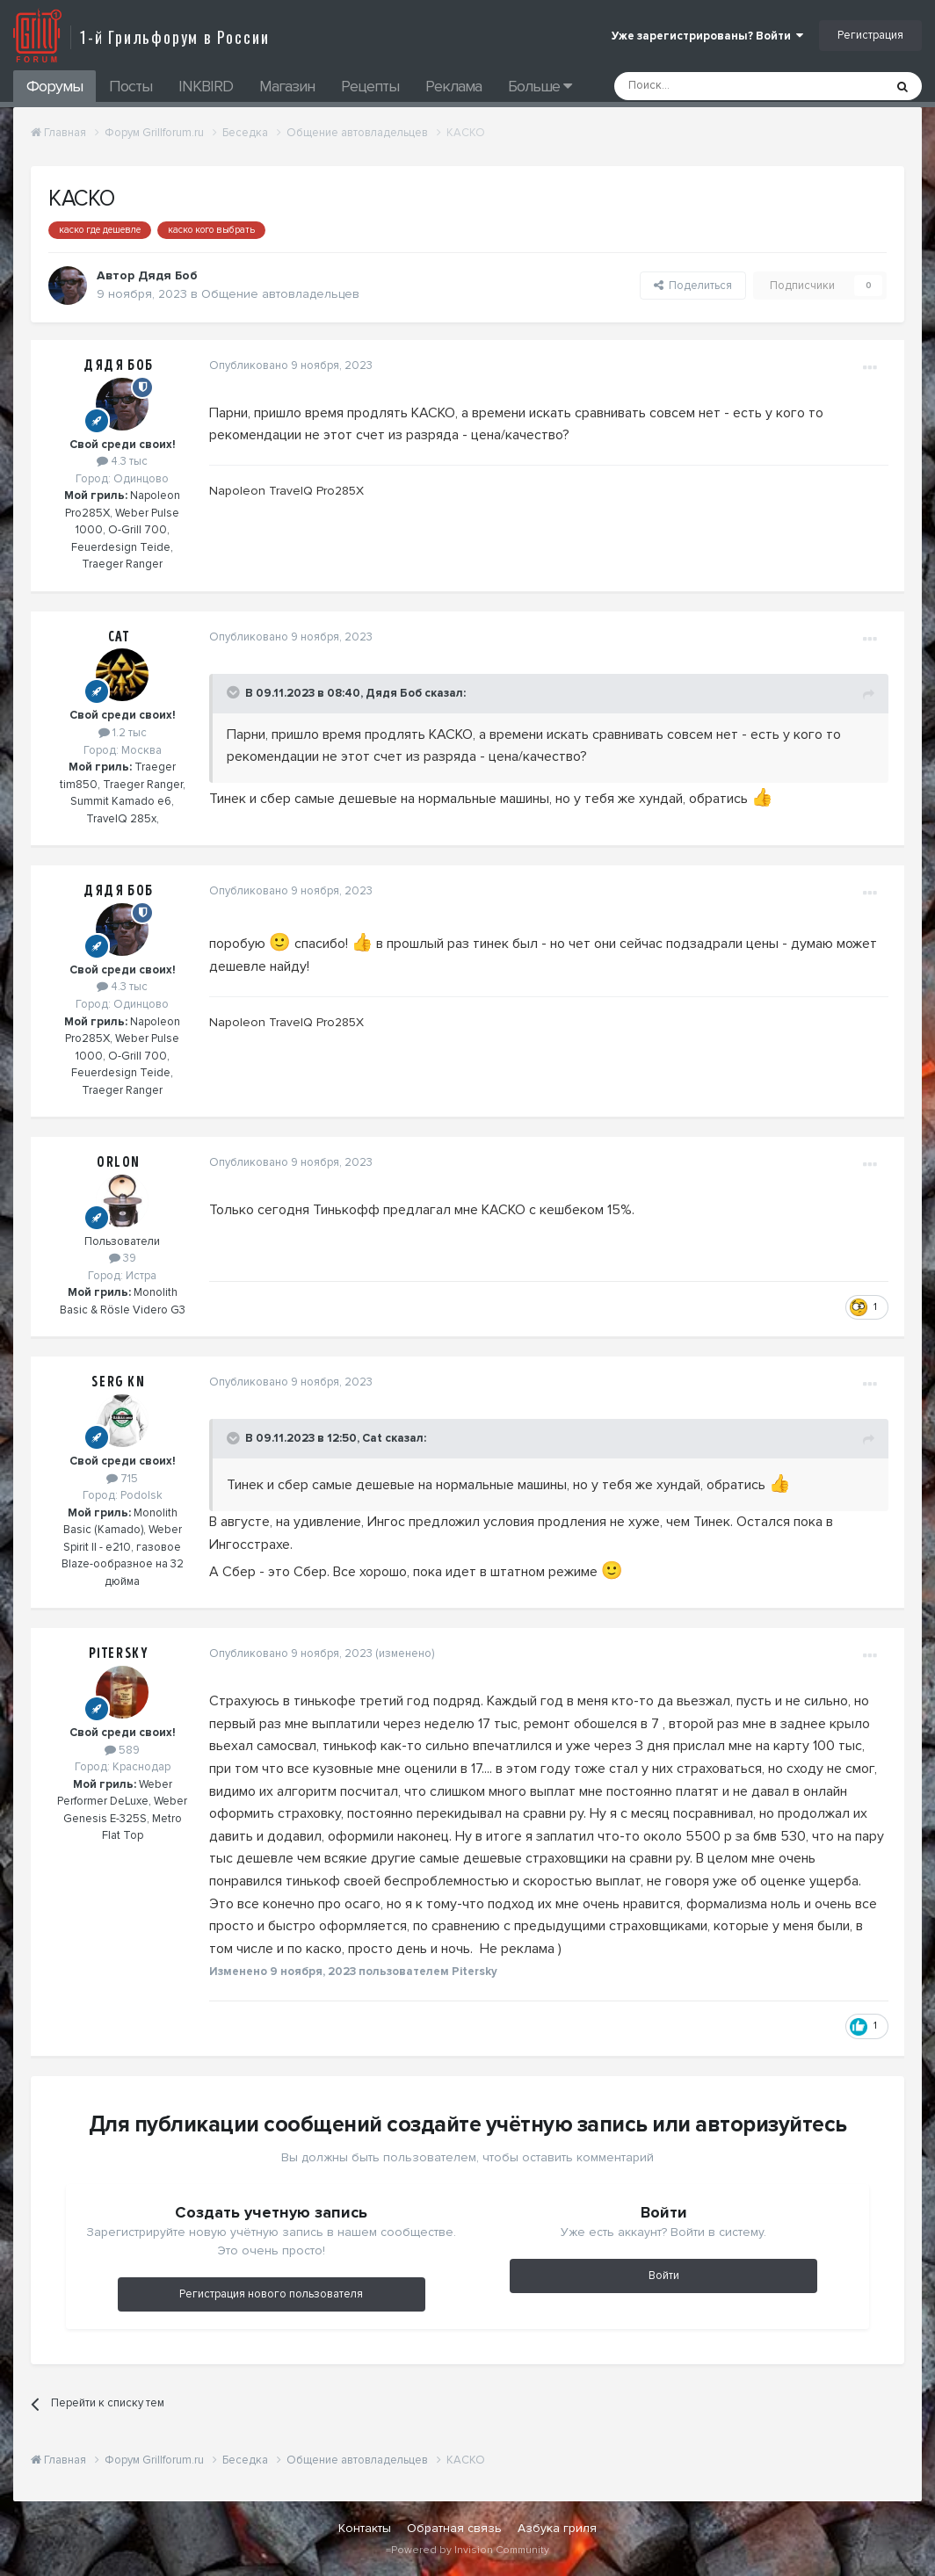 This screenshot has height=2576, width=935. Describe the element at coordinates (709, 86) in the screenshot. I see `[Поиск]` at that location.